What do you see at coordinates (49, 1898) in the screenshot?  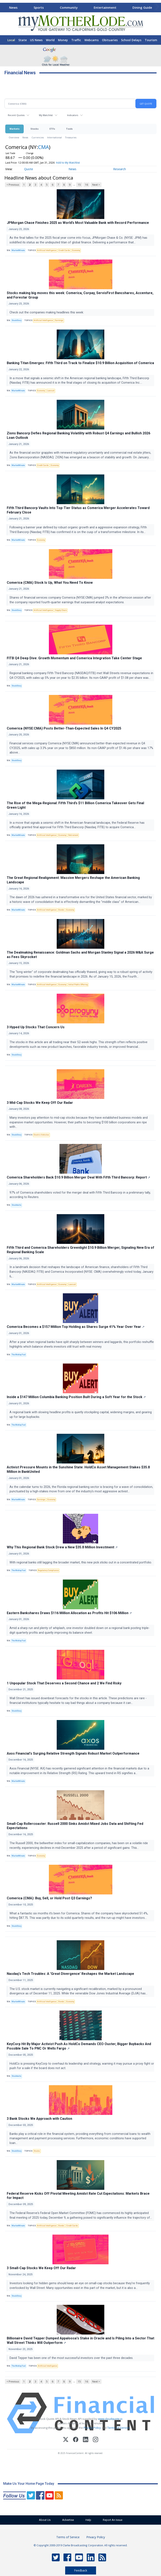 I see `Comerica (CMA): Buy, Sell, or Hold Post Q3 Earnings?` at bounding box center [49, 1898].